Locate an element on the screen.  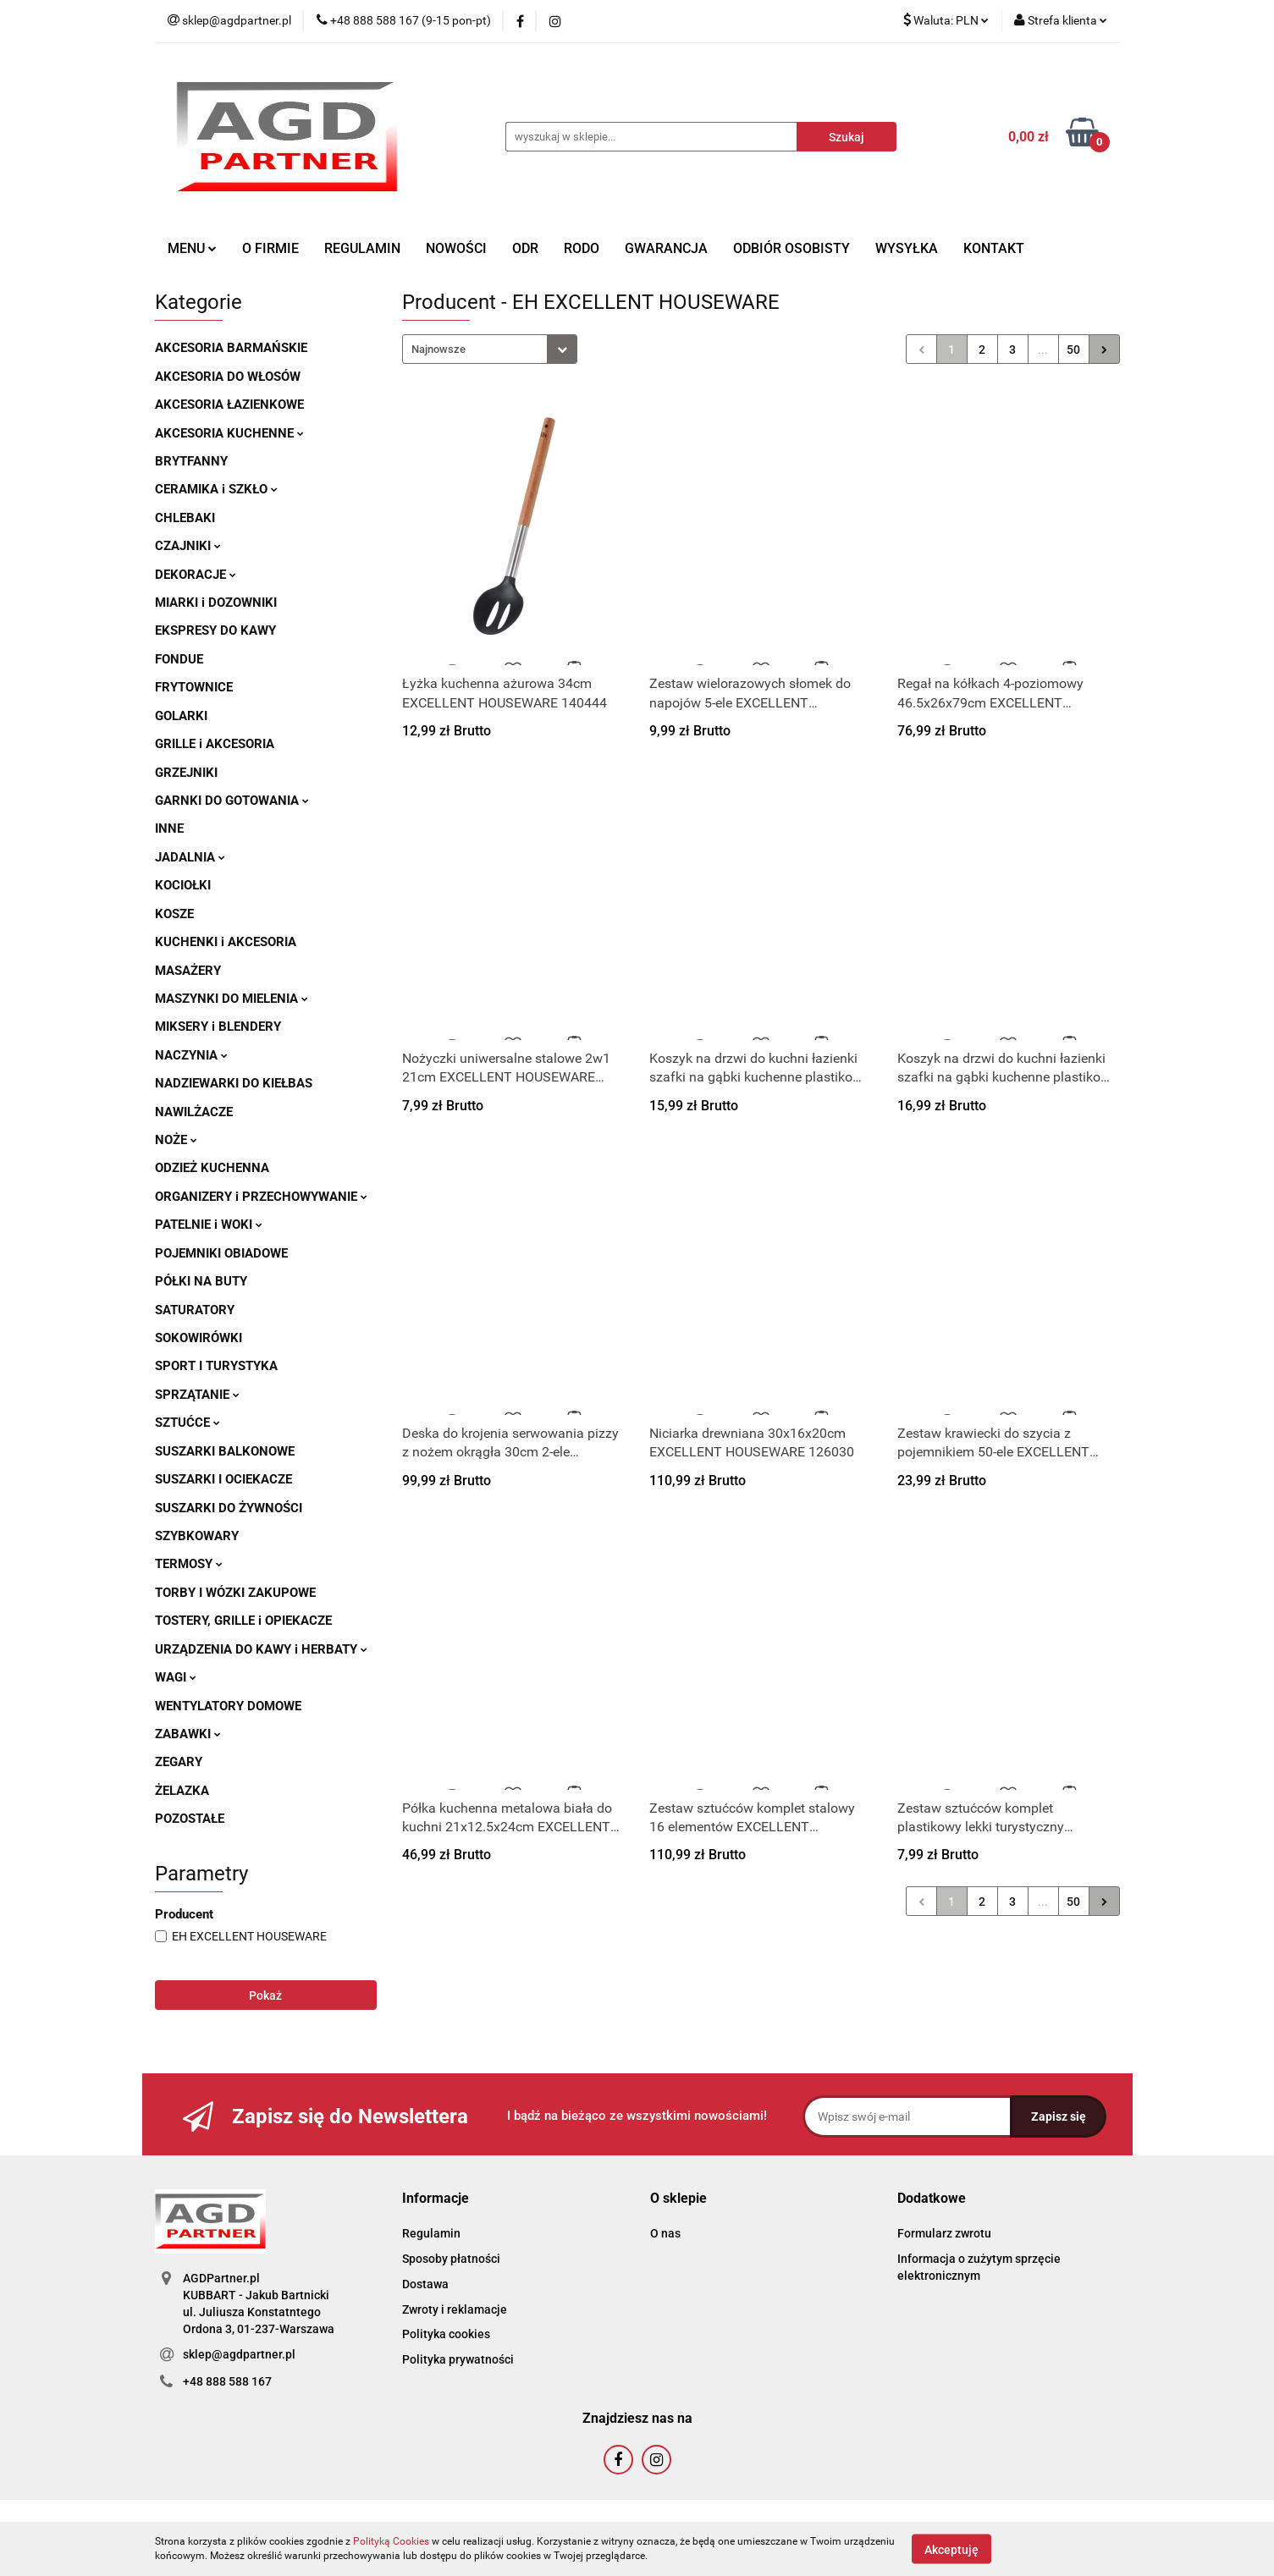
BRYTFANNY is located at coordinates (191, 461).